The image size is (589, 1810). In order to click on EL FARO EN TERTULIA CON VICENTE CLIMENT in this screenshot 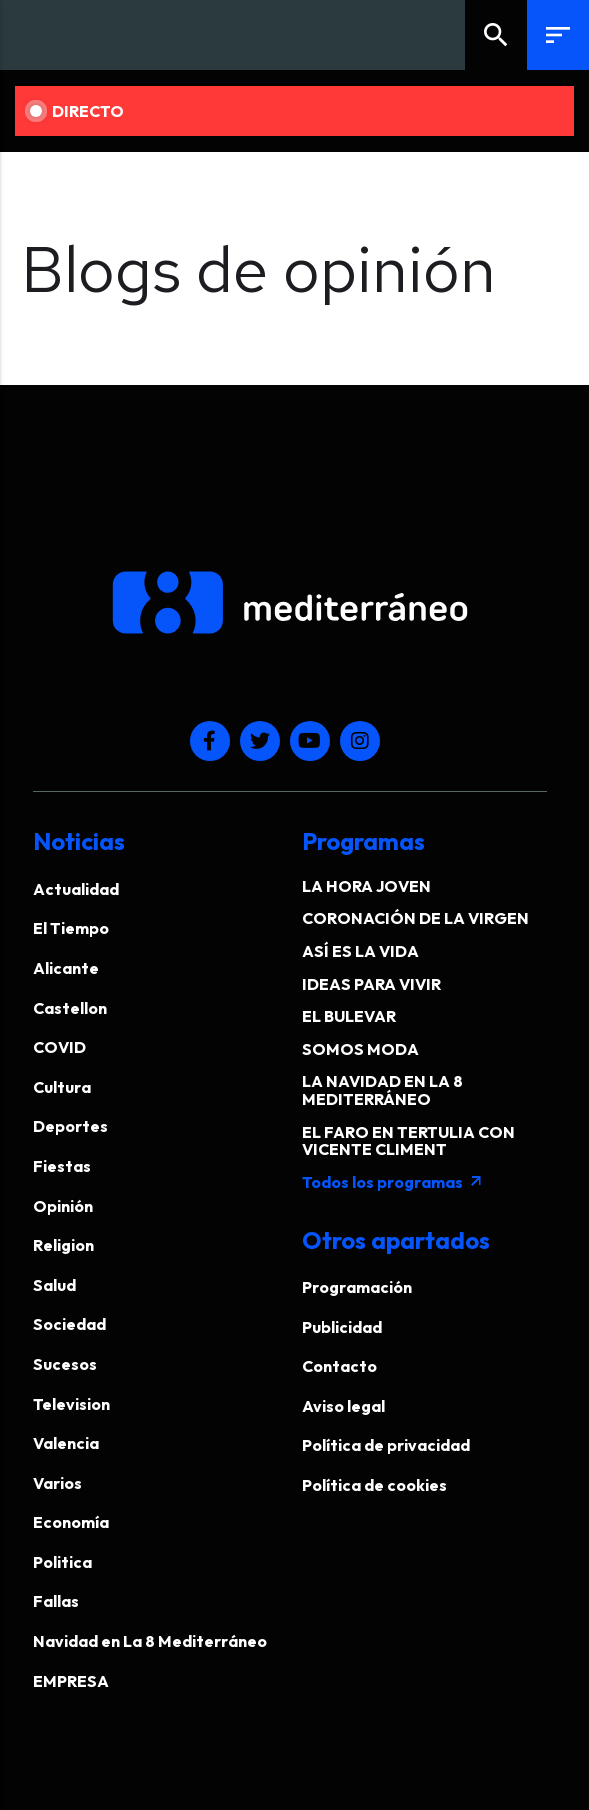, I will do `click(408, 1141)`.